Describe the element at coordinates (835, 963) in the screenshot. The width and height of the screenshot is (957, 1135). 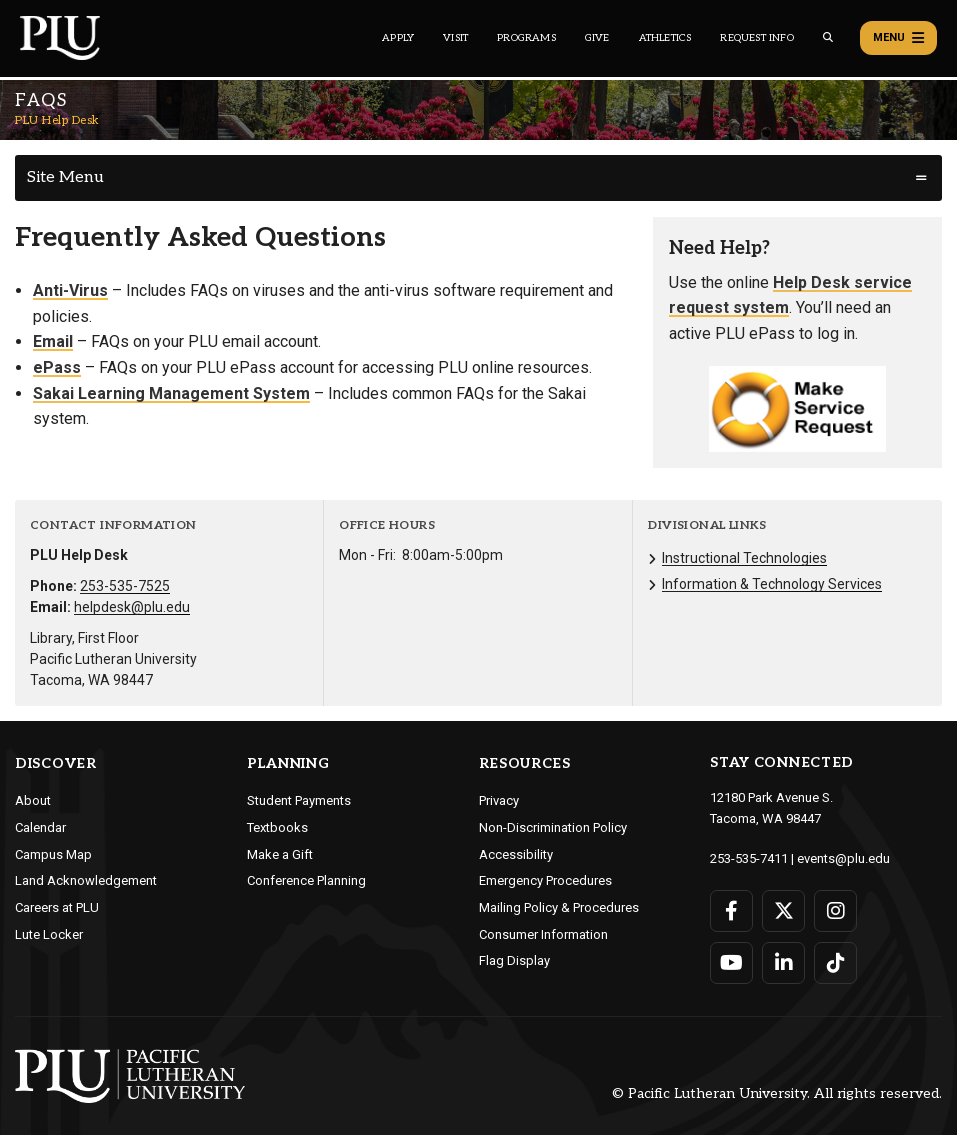
I see `[Connect with PLU on TikTok]` at that location.